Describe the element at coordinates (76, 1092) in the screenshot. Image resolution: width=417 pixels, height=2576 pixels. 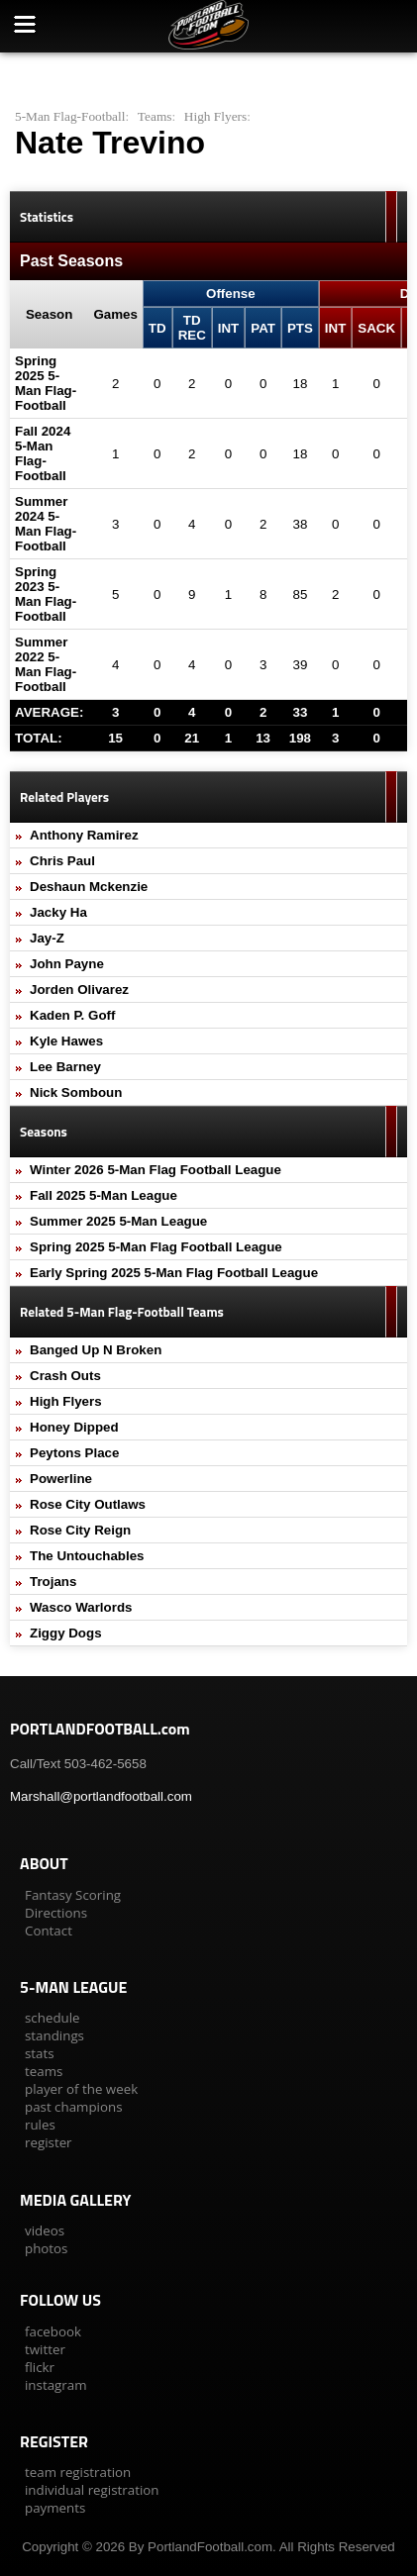
I see `Nick Somboun` at that location.